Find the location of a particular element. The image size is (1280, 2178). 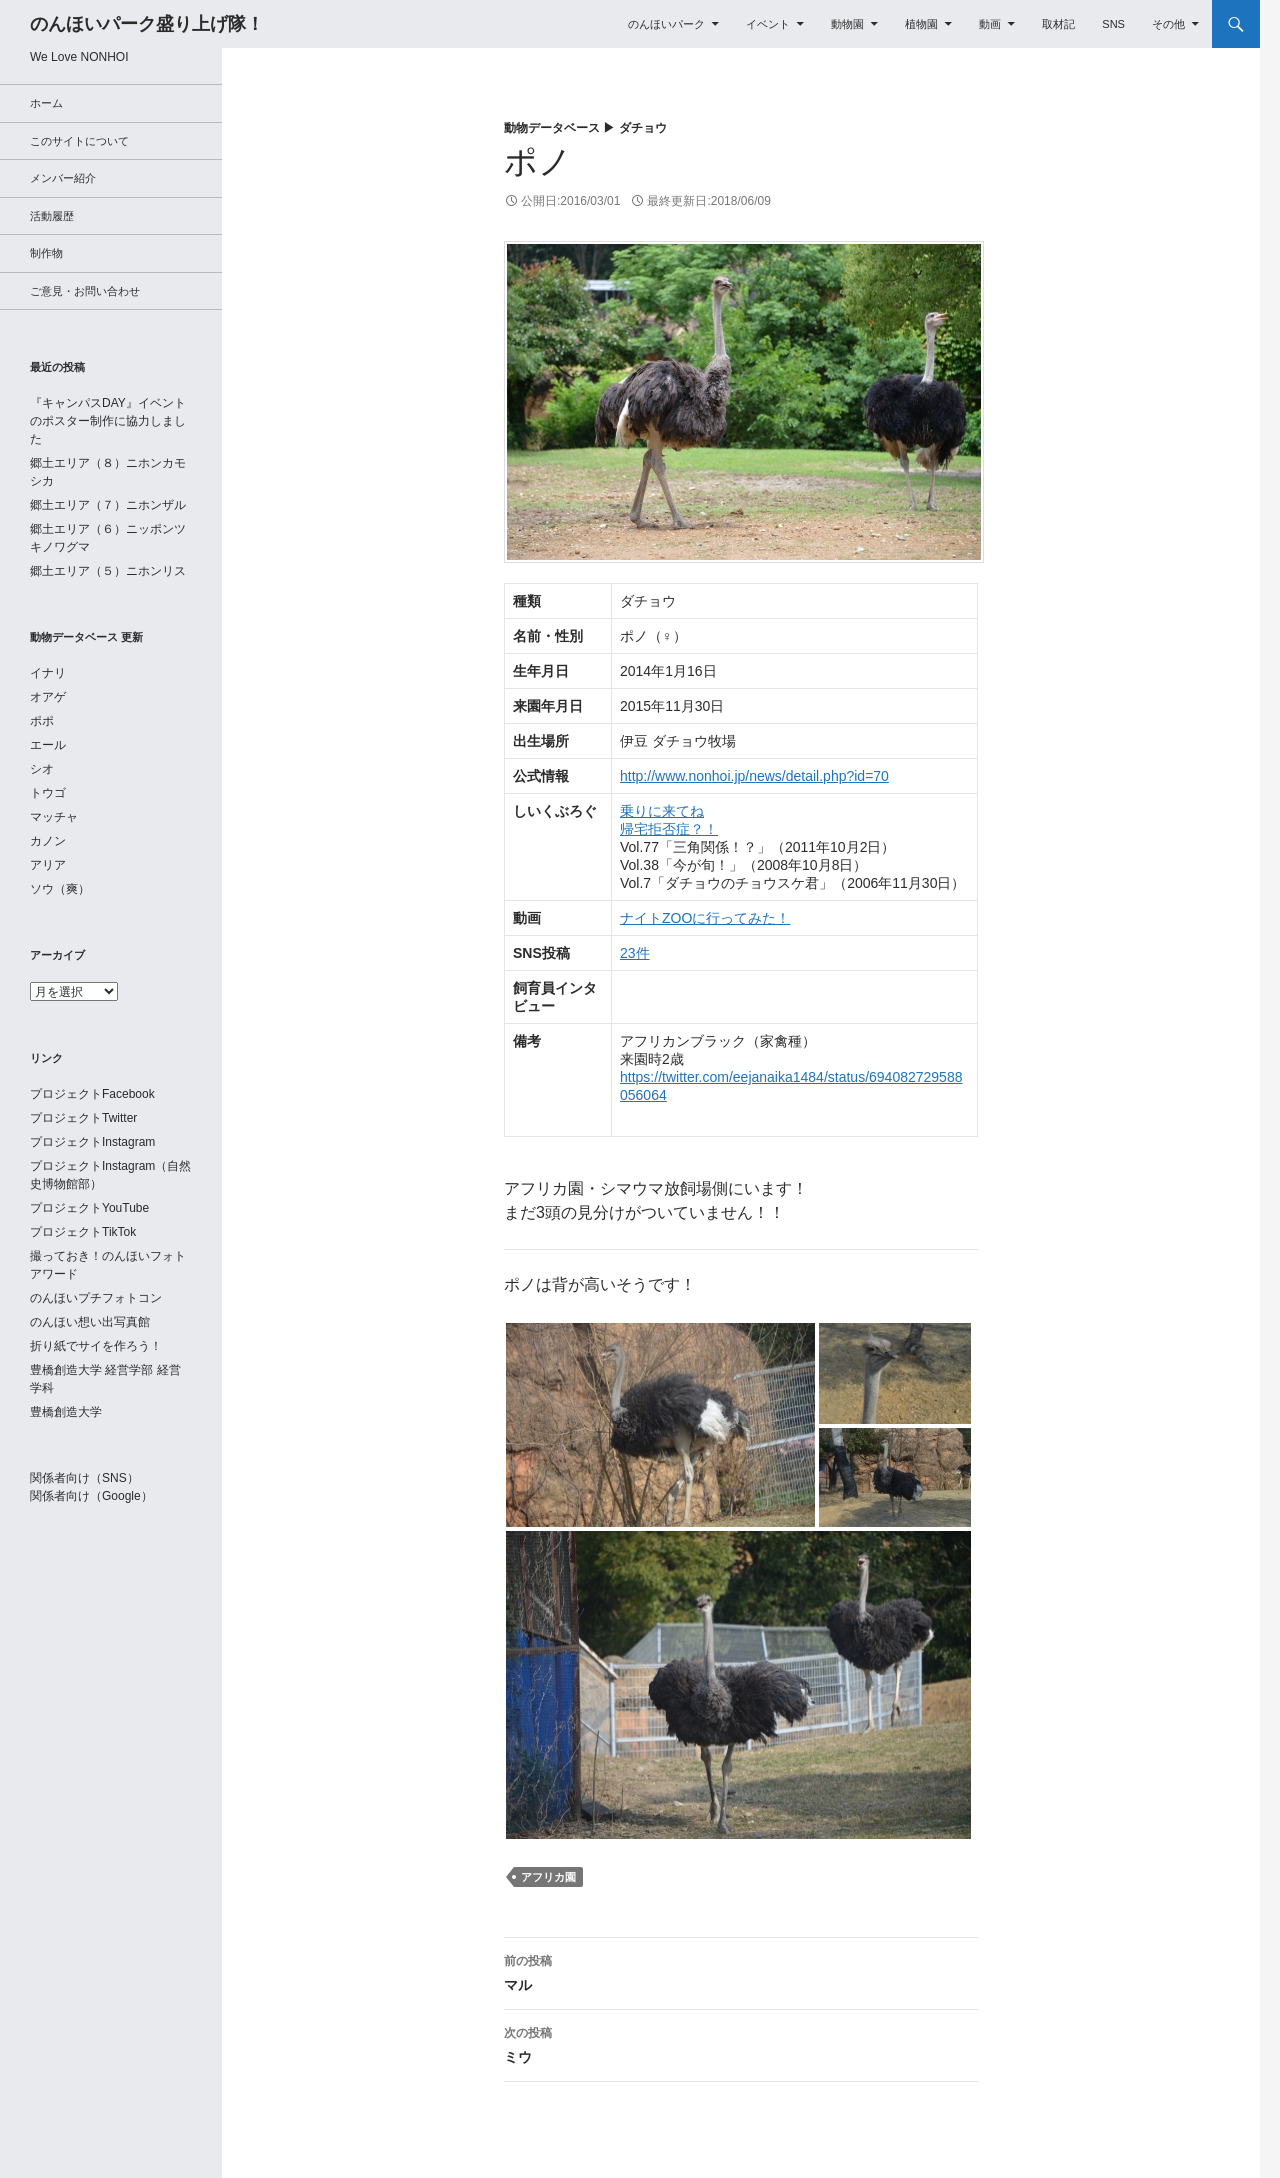

メンバー紹介 is located at coordinates (63, 178).